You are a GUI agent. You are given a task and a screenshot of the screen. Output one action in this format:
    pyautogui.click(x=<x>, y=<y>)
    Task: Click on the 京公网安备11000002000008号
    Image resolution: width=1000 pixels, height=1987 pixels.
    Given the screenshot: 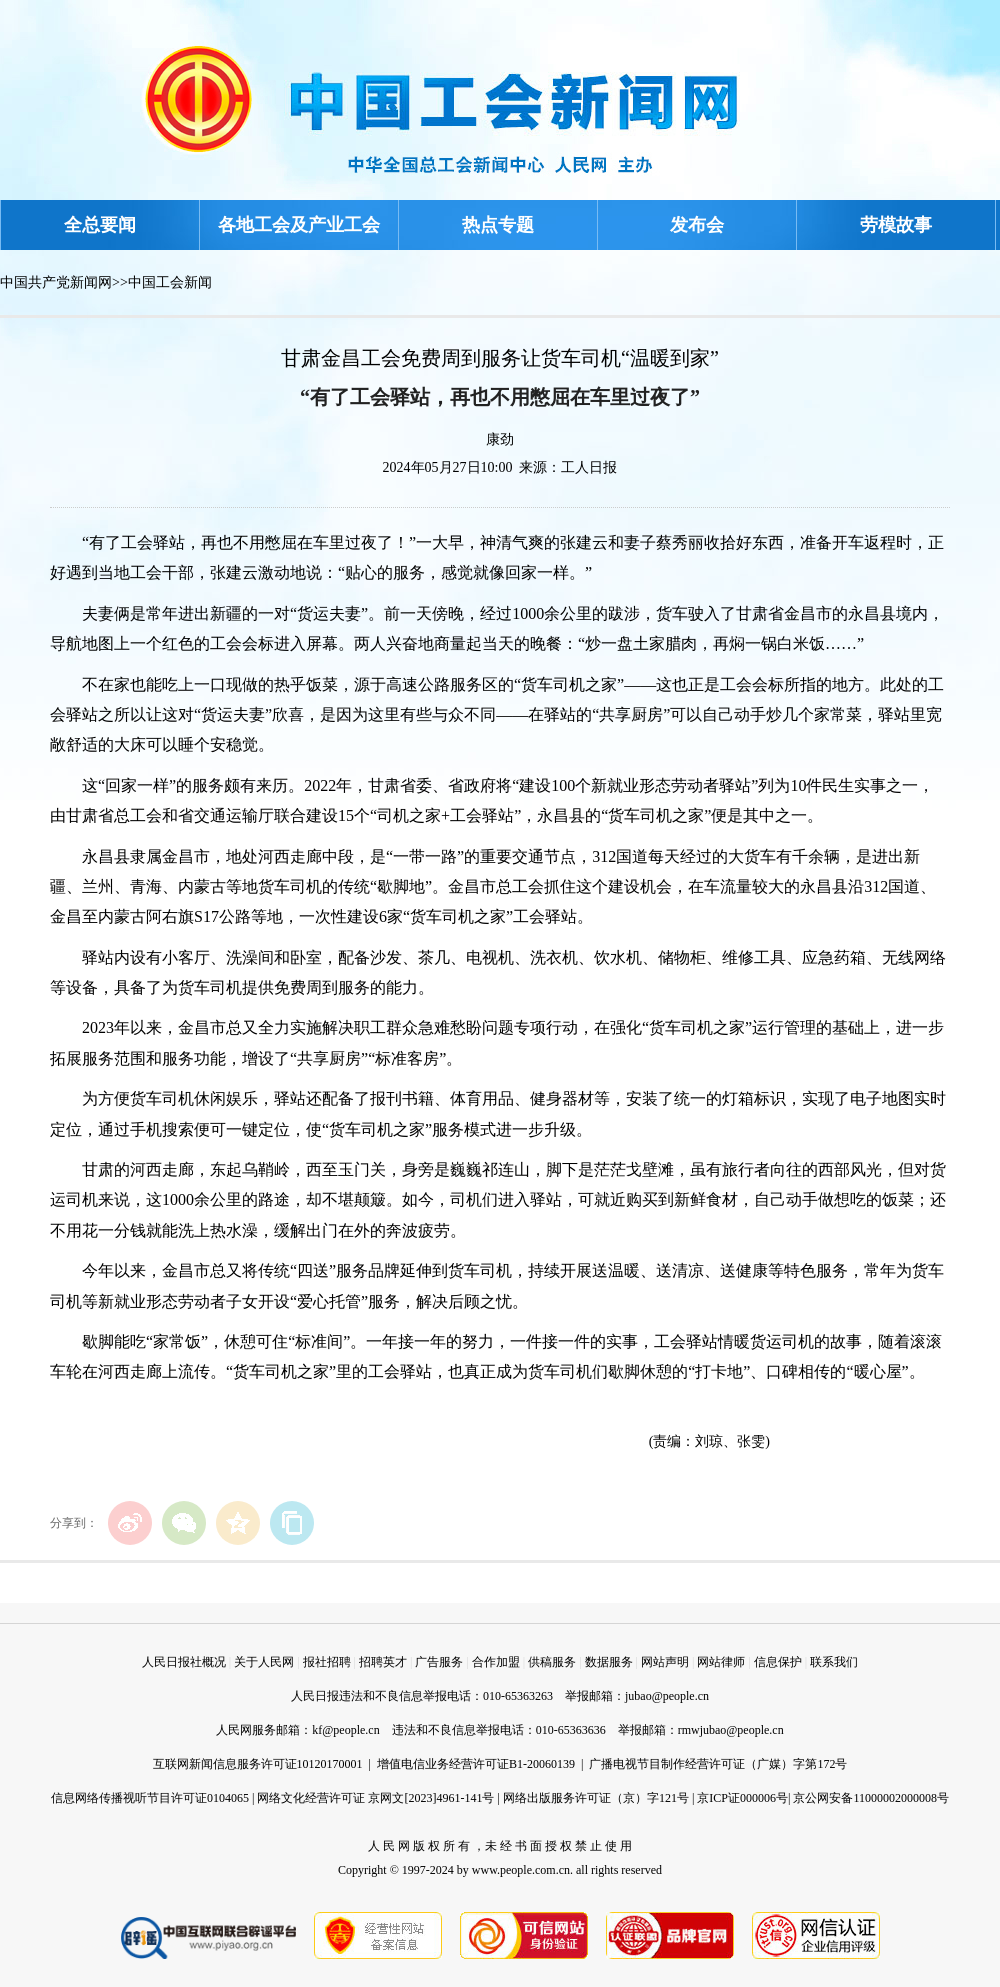 What is the action you would take?
    pyautogui.click(x=871, y=1798)
    